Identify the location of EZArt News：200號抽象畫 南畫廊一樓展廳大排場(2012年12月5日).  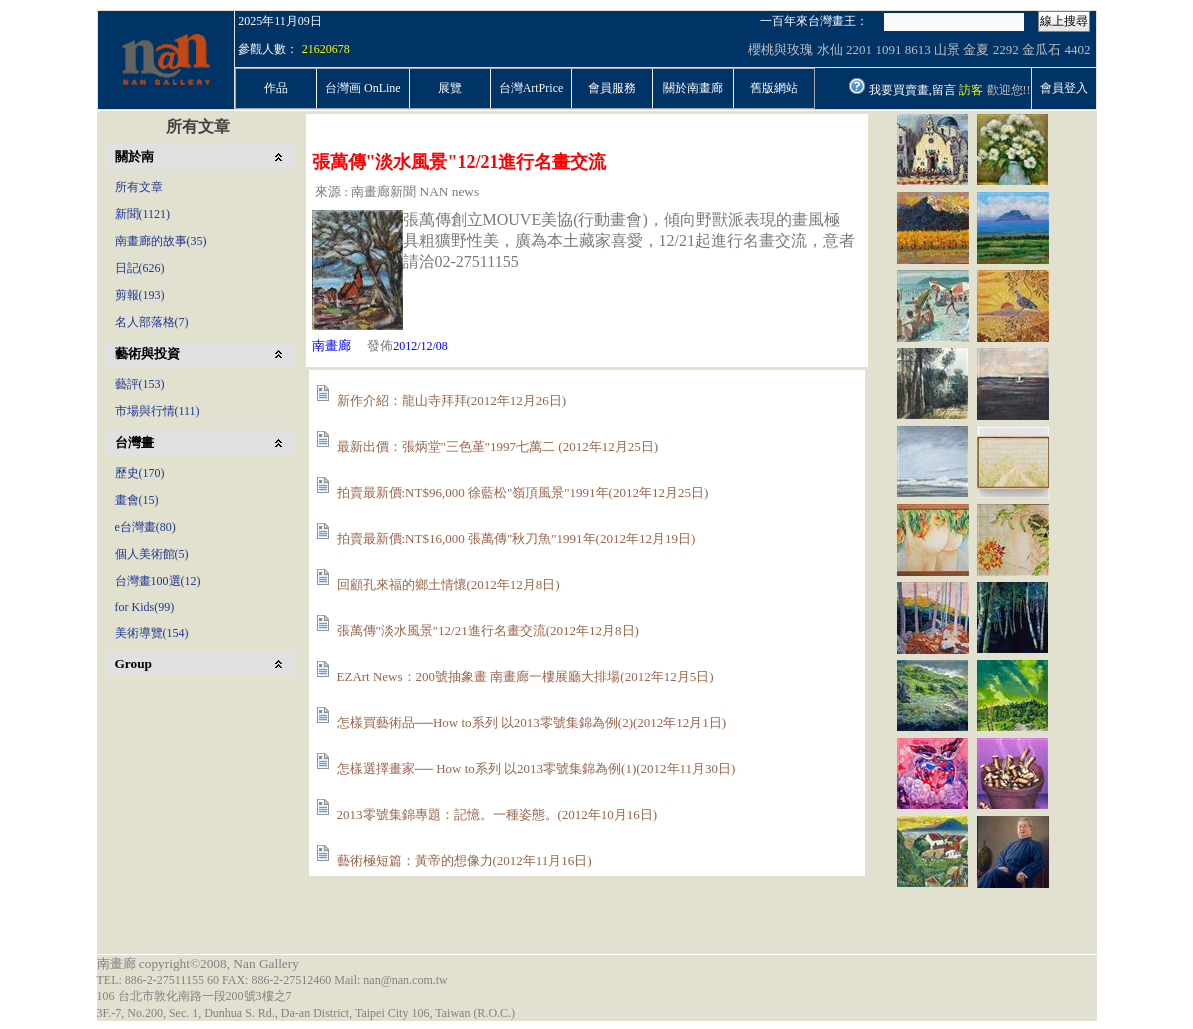
(525, 676).